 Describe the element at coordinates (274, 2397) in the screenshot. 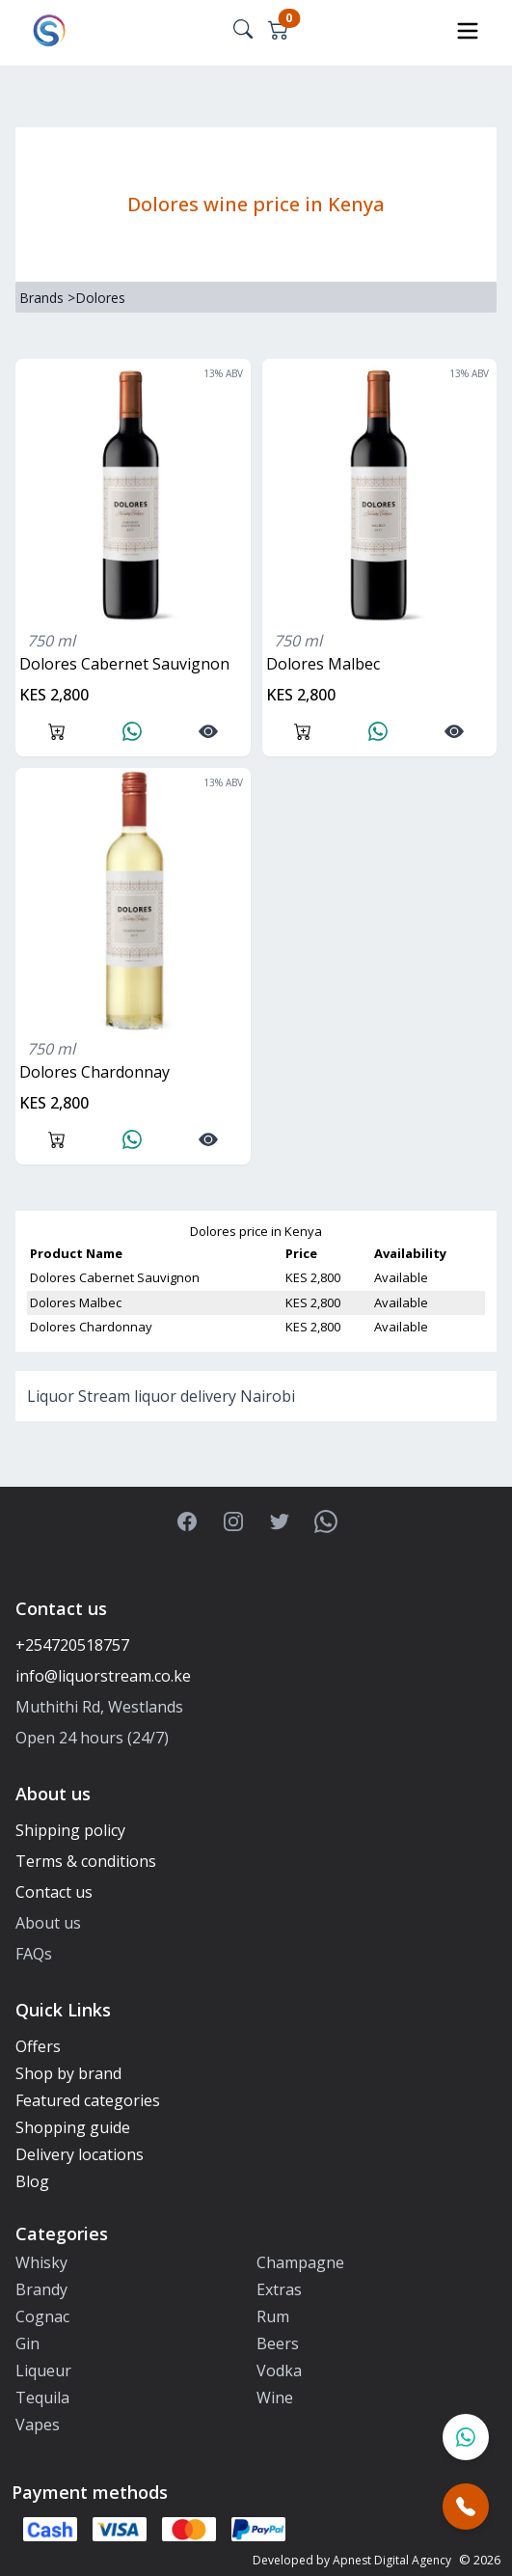

I see `Wine` at that location.